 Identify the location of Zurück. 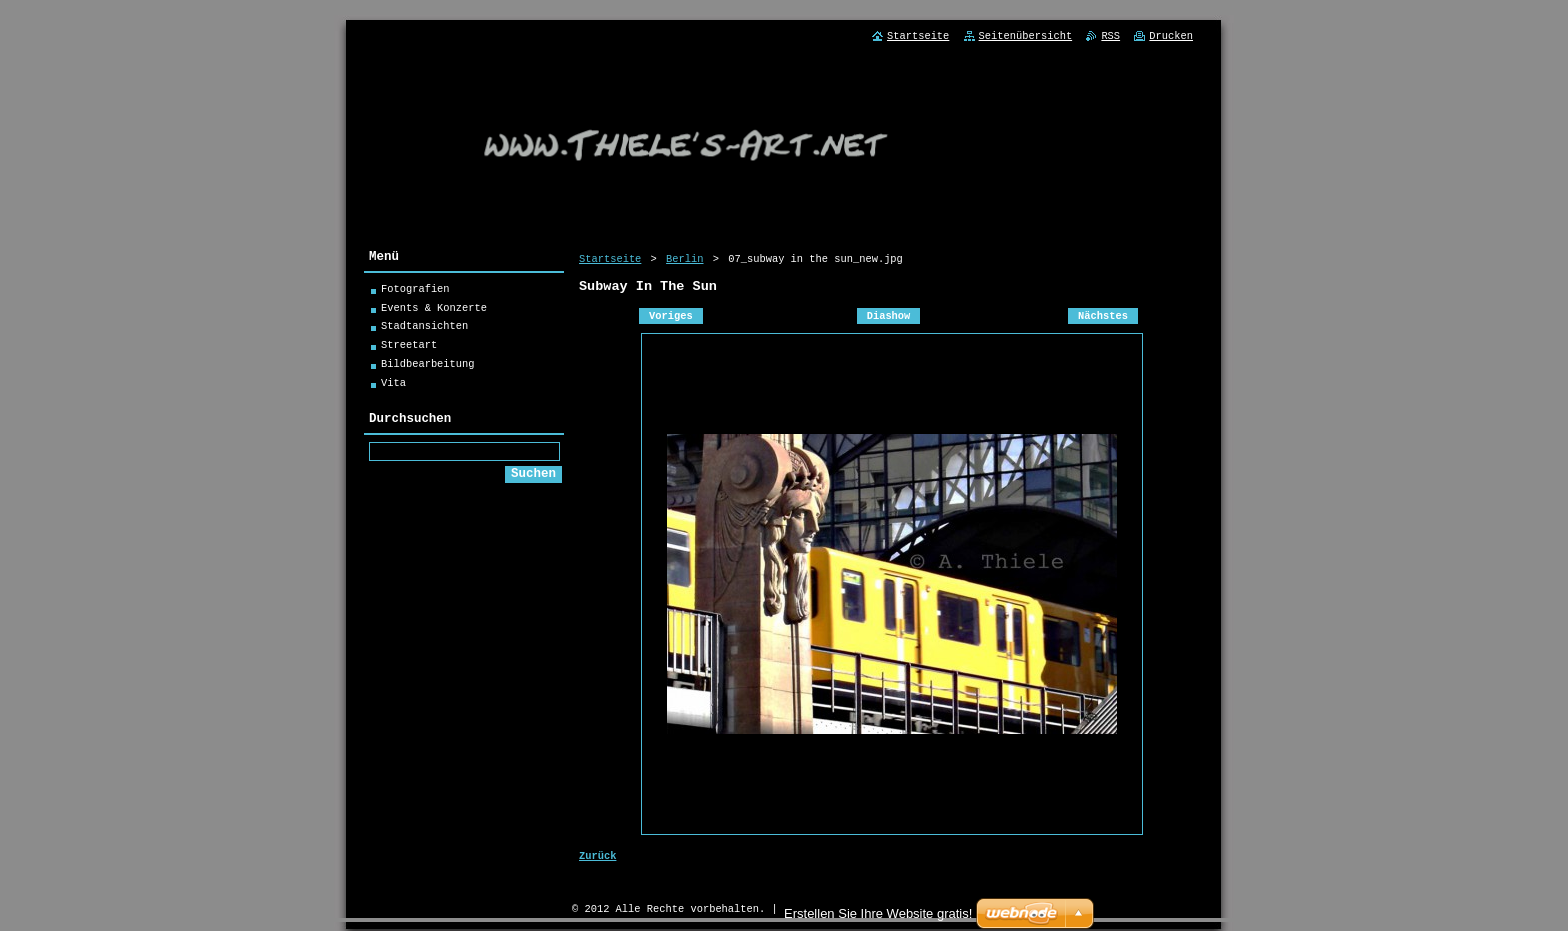
(597, 862).